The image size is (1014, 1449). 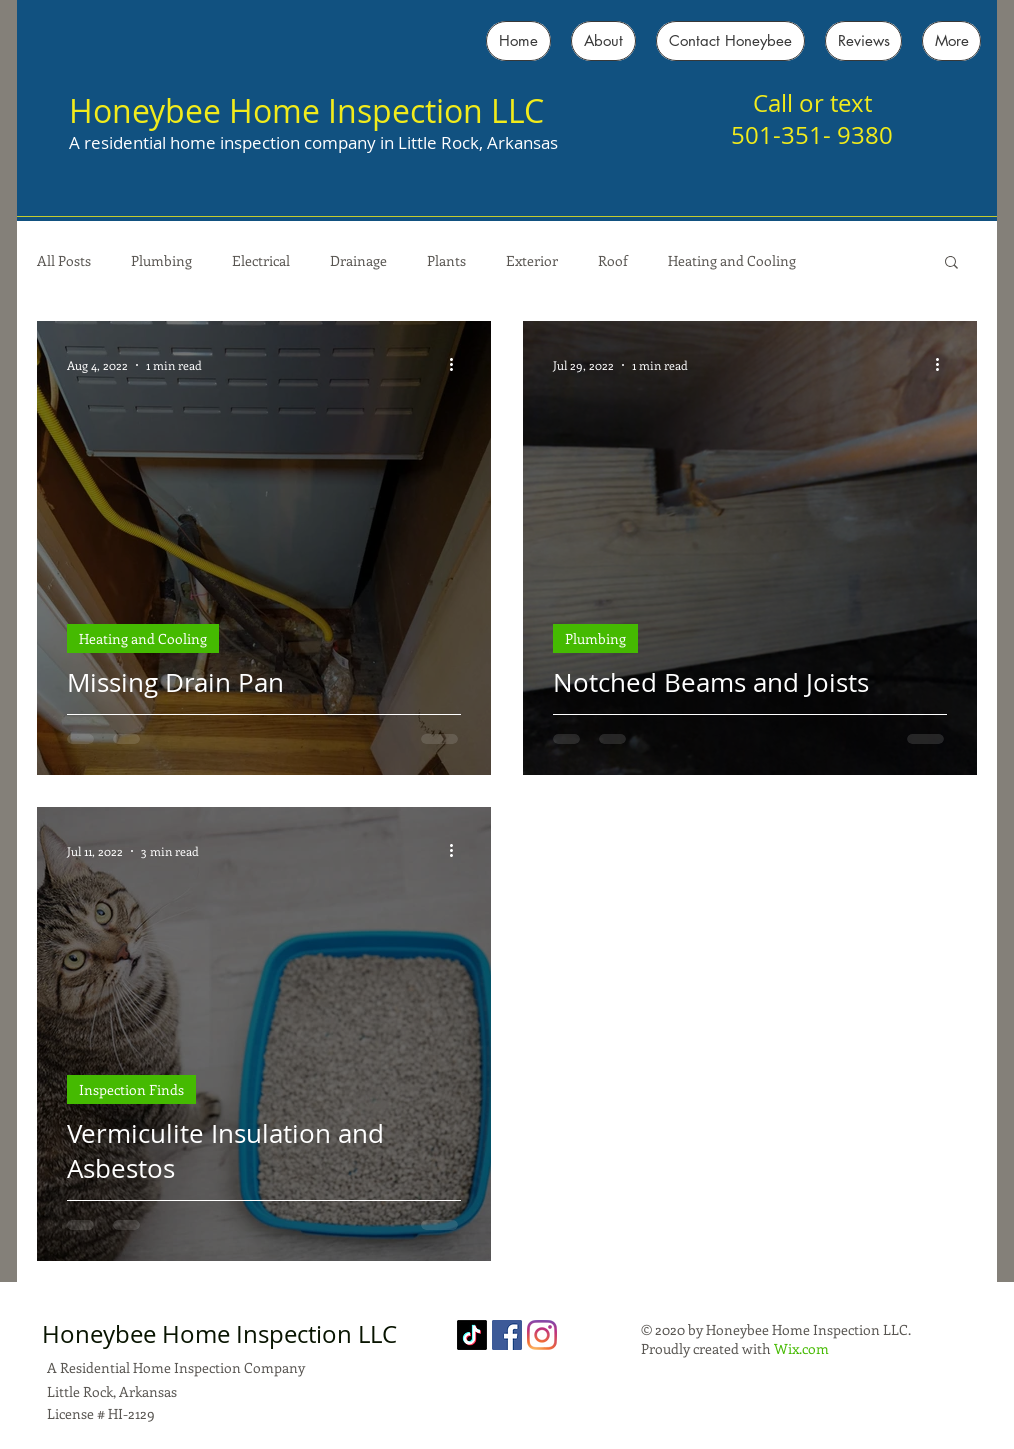 I want to click on Roof, so click(x=613, y=260).